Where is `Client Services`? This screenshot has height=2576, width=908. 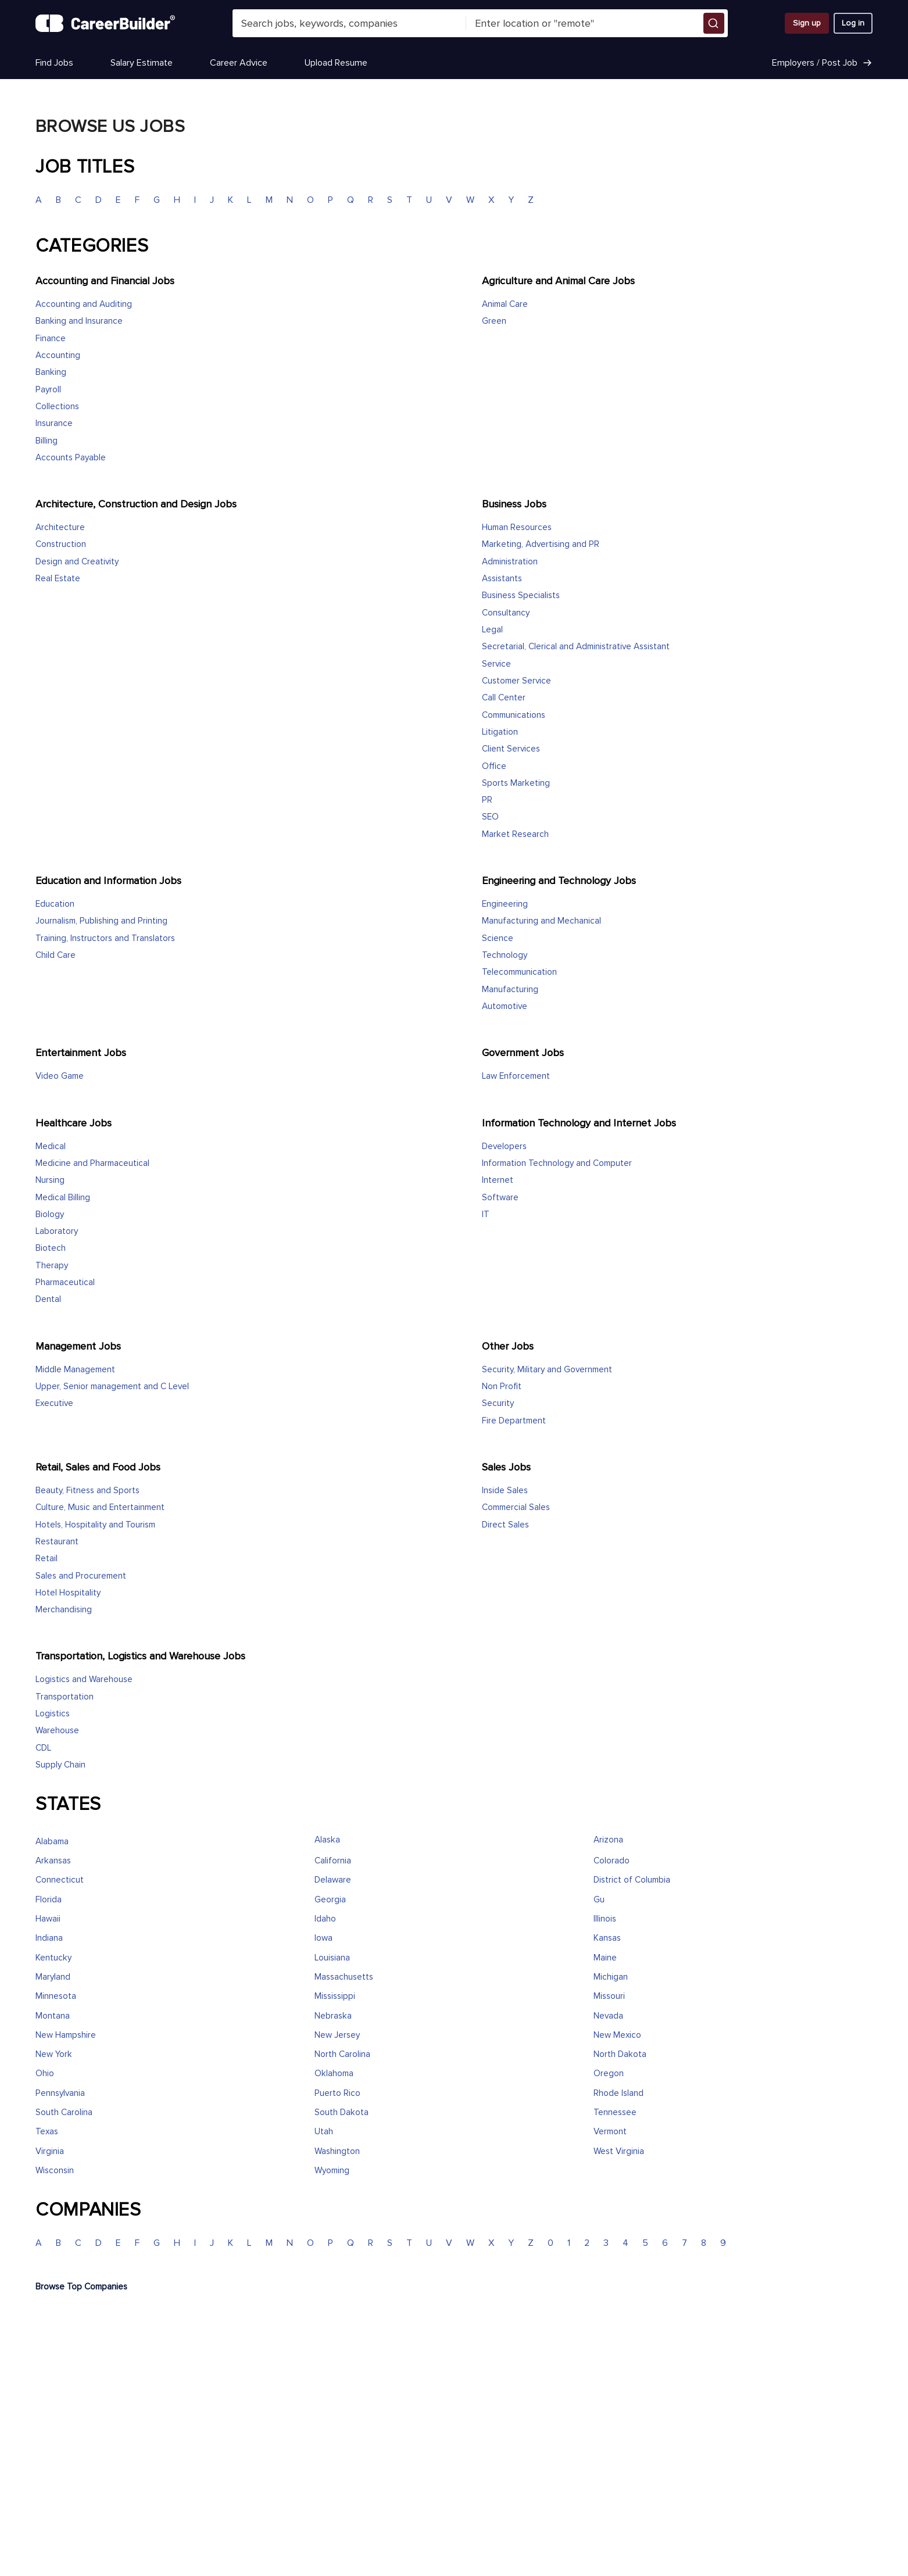 Client Services is located at coordinates (511, 748).